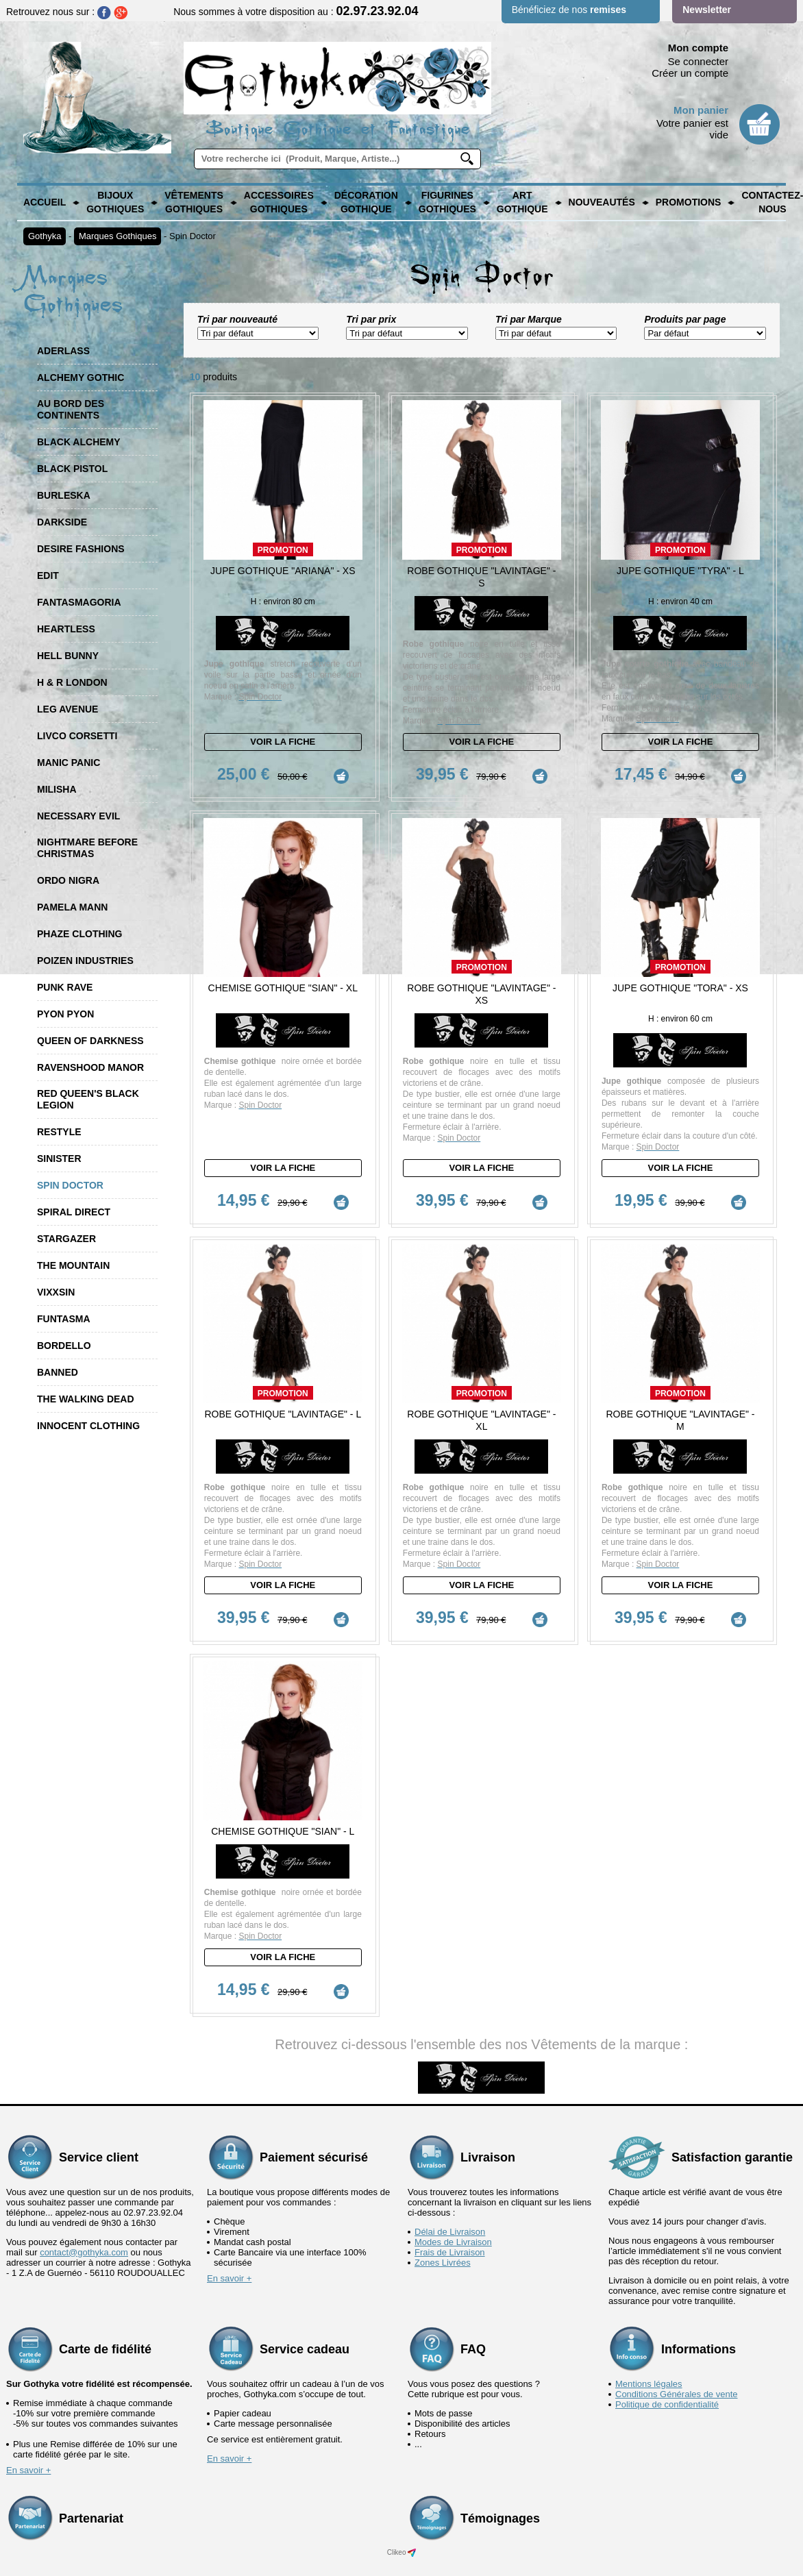 The image size is (803, 2576). What do you see at coordinates (73, 1265) in the screenshot?
I see `The Mountain` at bounding box center [73, 1265].